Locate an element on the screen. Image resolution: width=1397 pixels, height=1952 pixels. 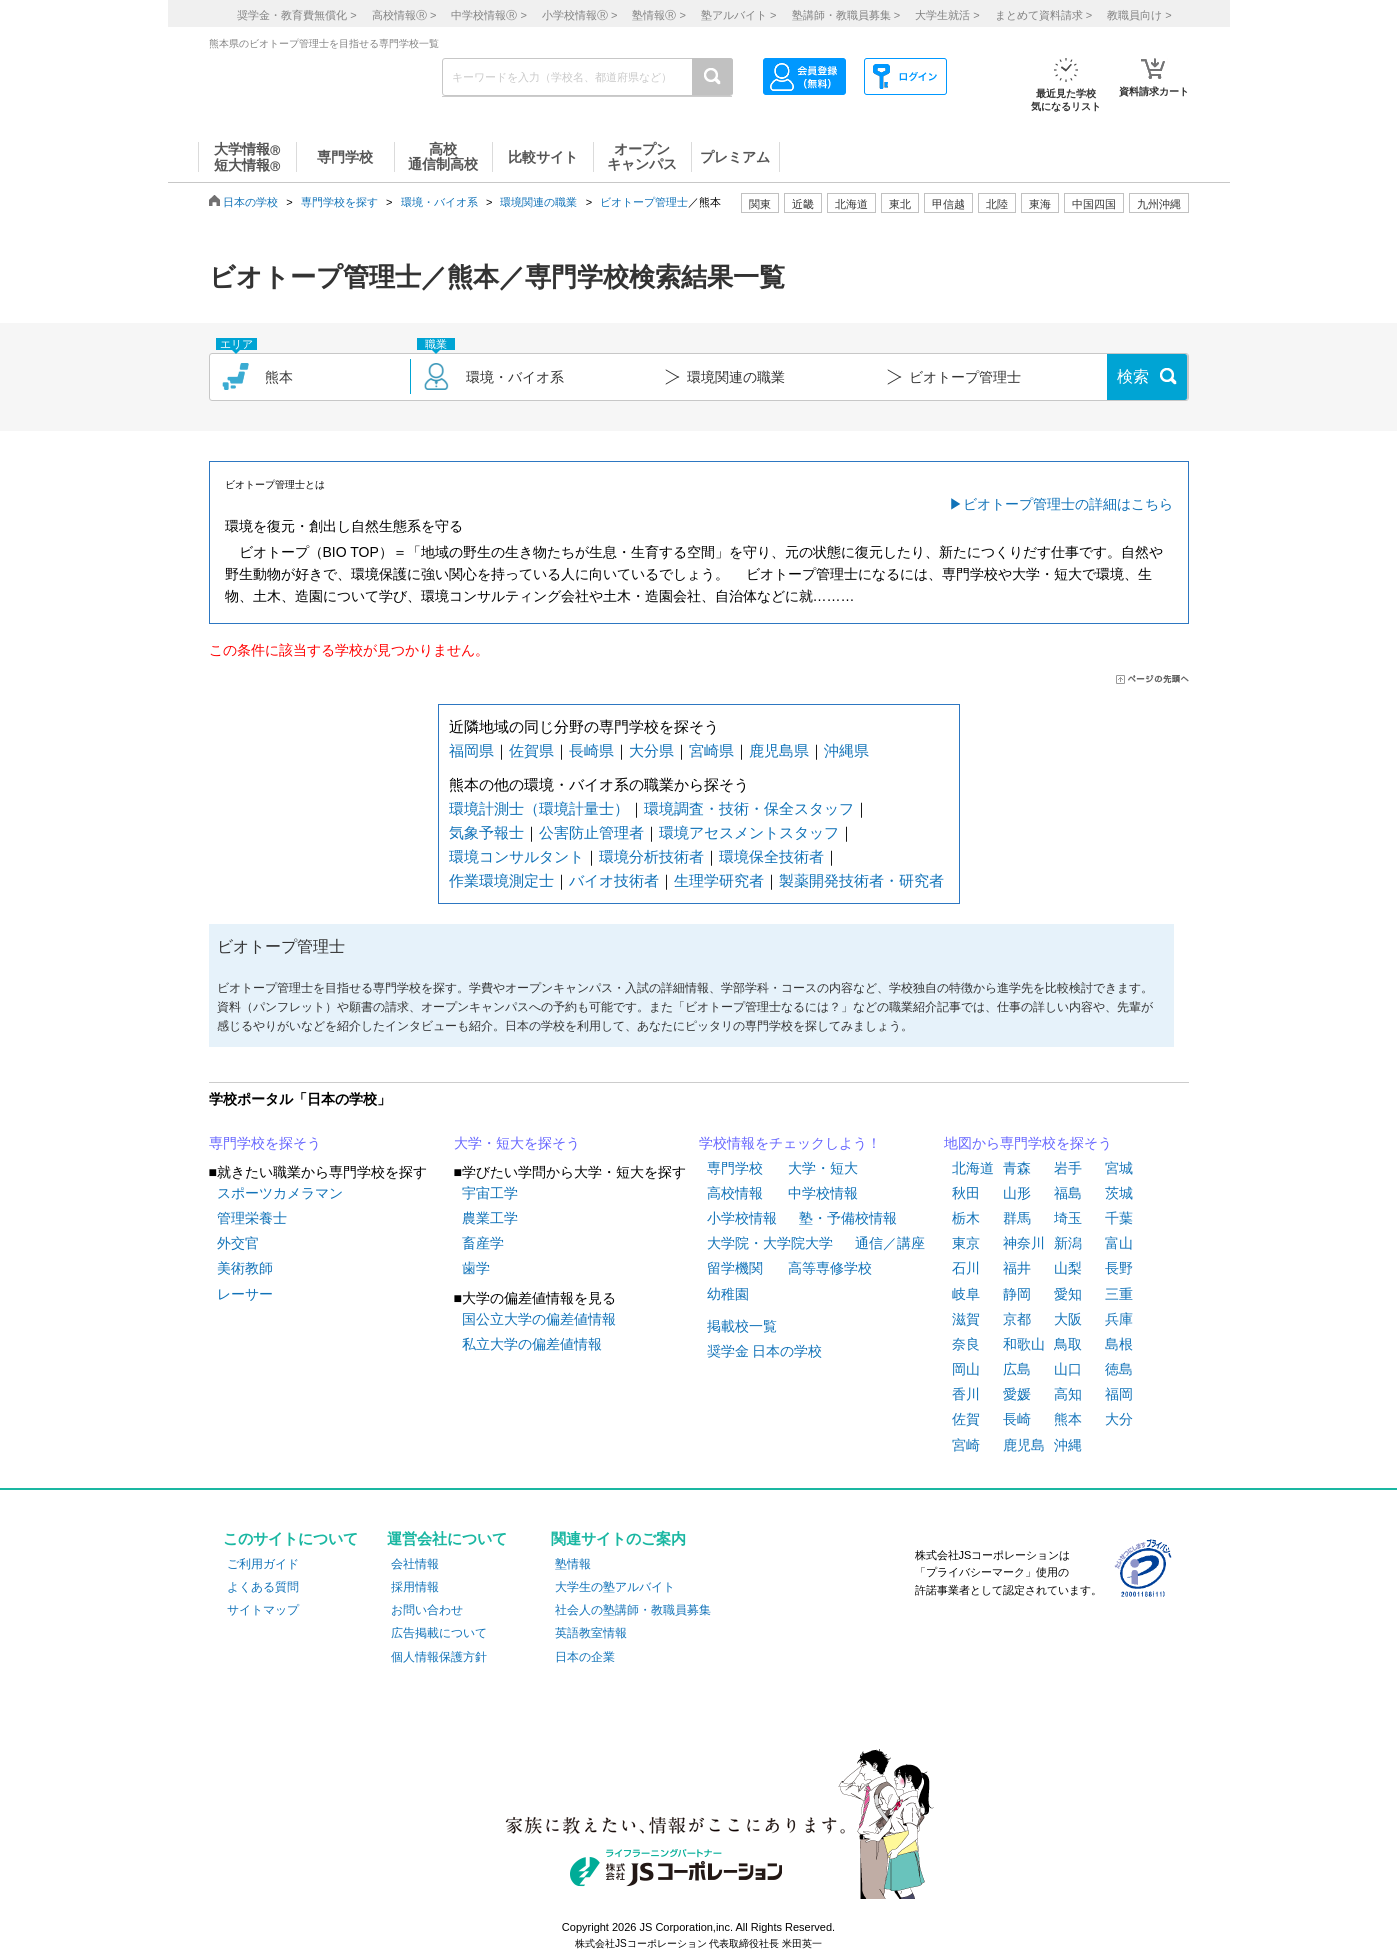
環境計測士（環境計量士） is located at coordinates (539, 808).